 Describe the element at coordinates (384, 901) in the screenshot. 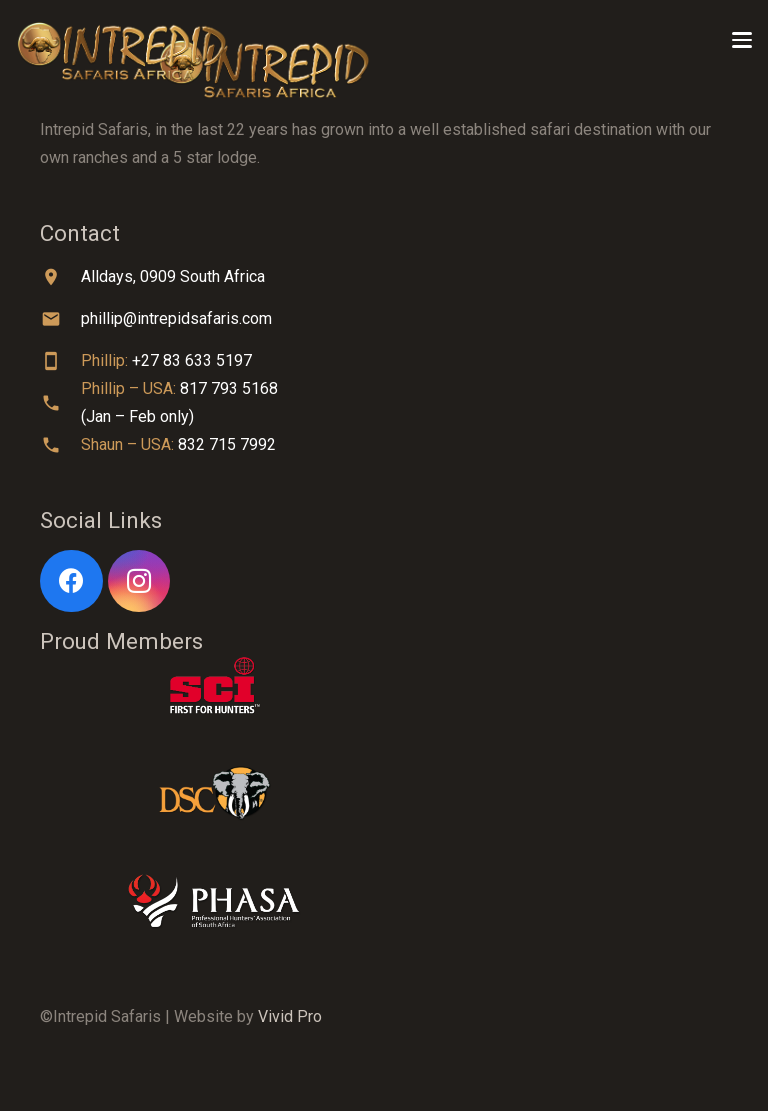

I see `[phasa-logo-white]` at that location.